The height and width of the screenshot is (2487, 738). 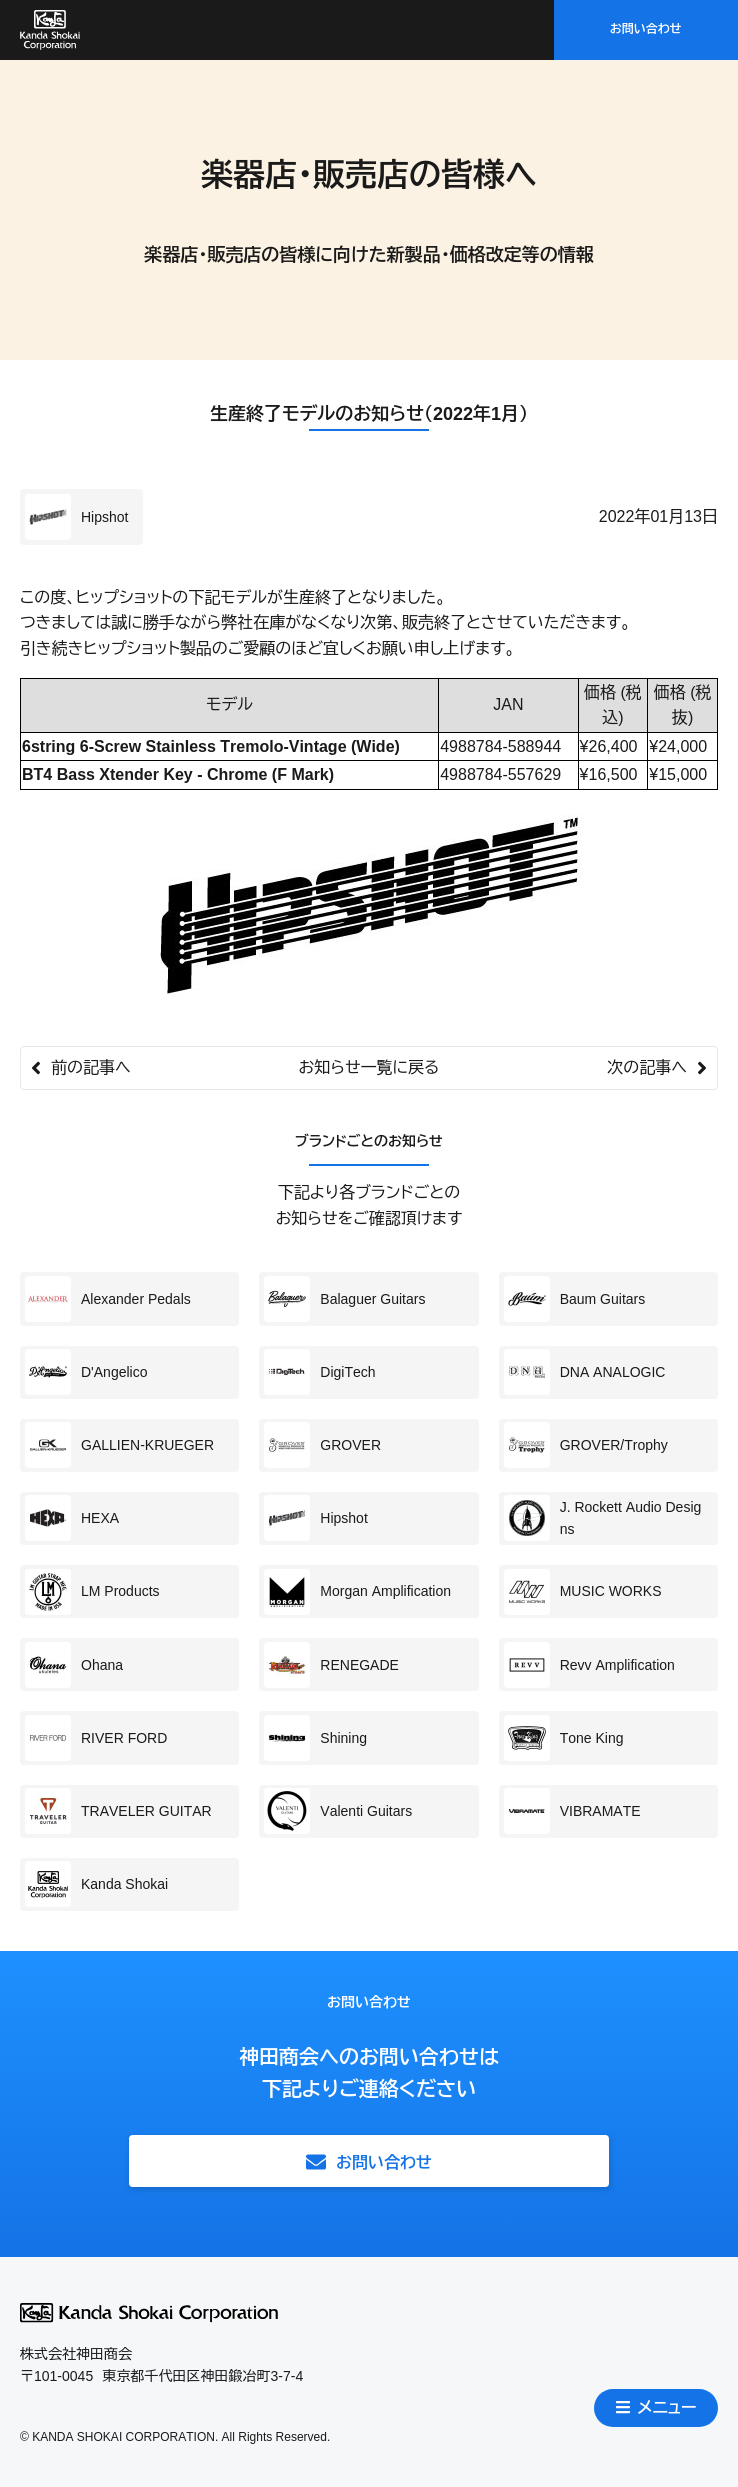 I want to click on お知らせ一覧に戻る, so click(x=369, y=1067).